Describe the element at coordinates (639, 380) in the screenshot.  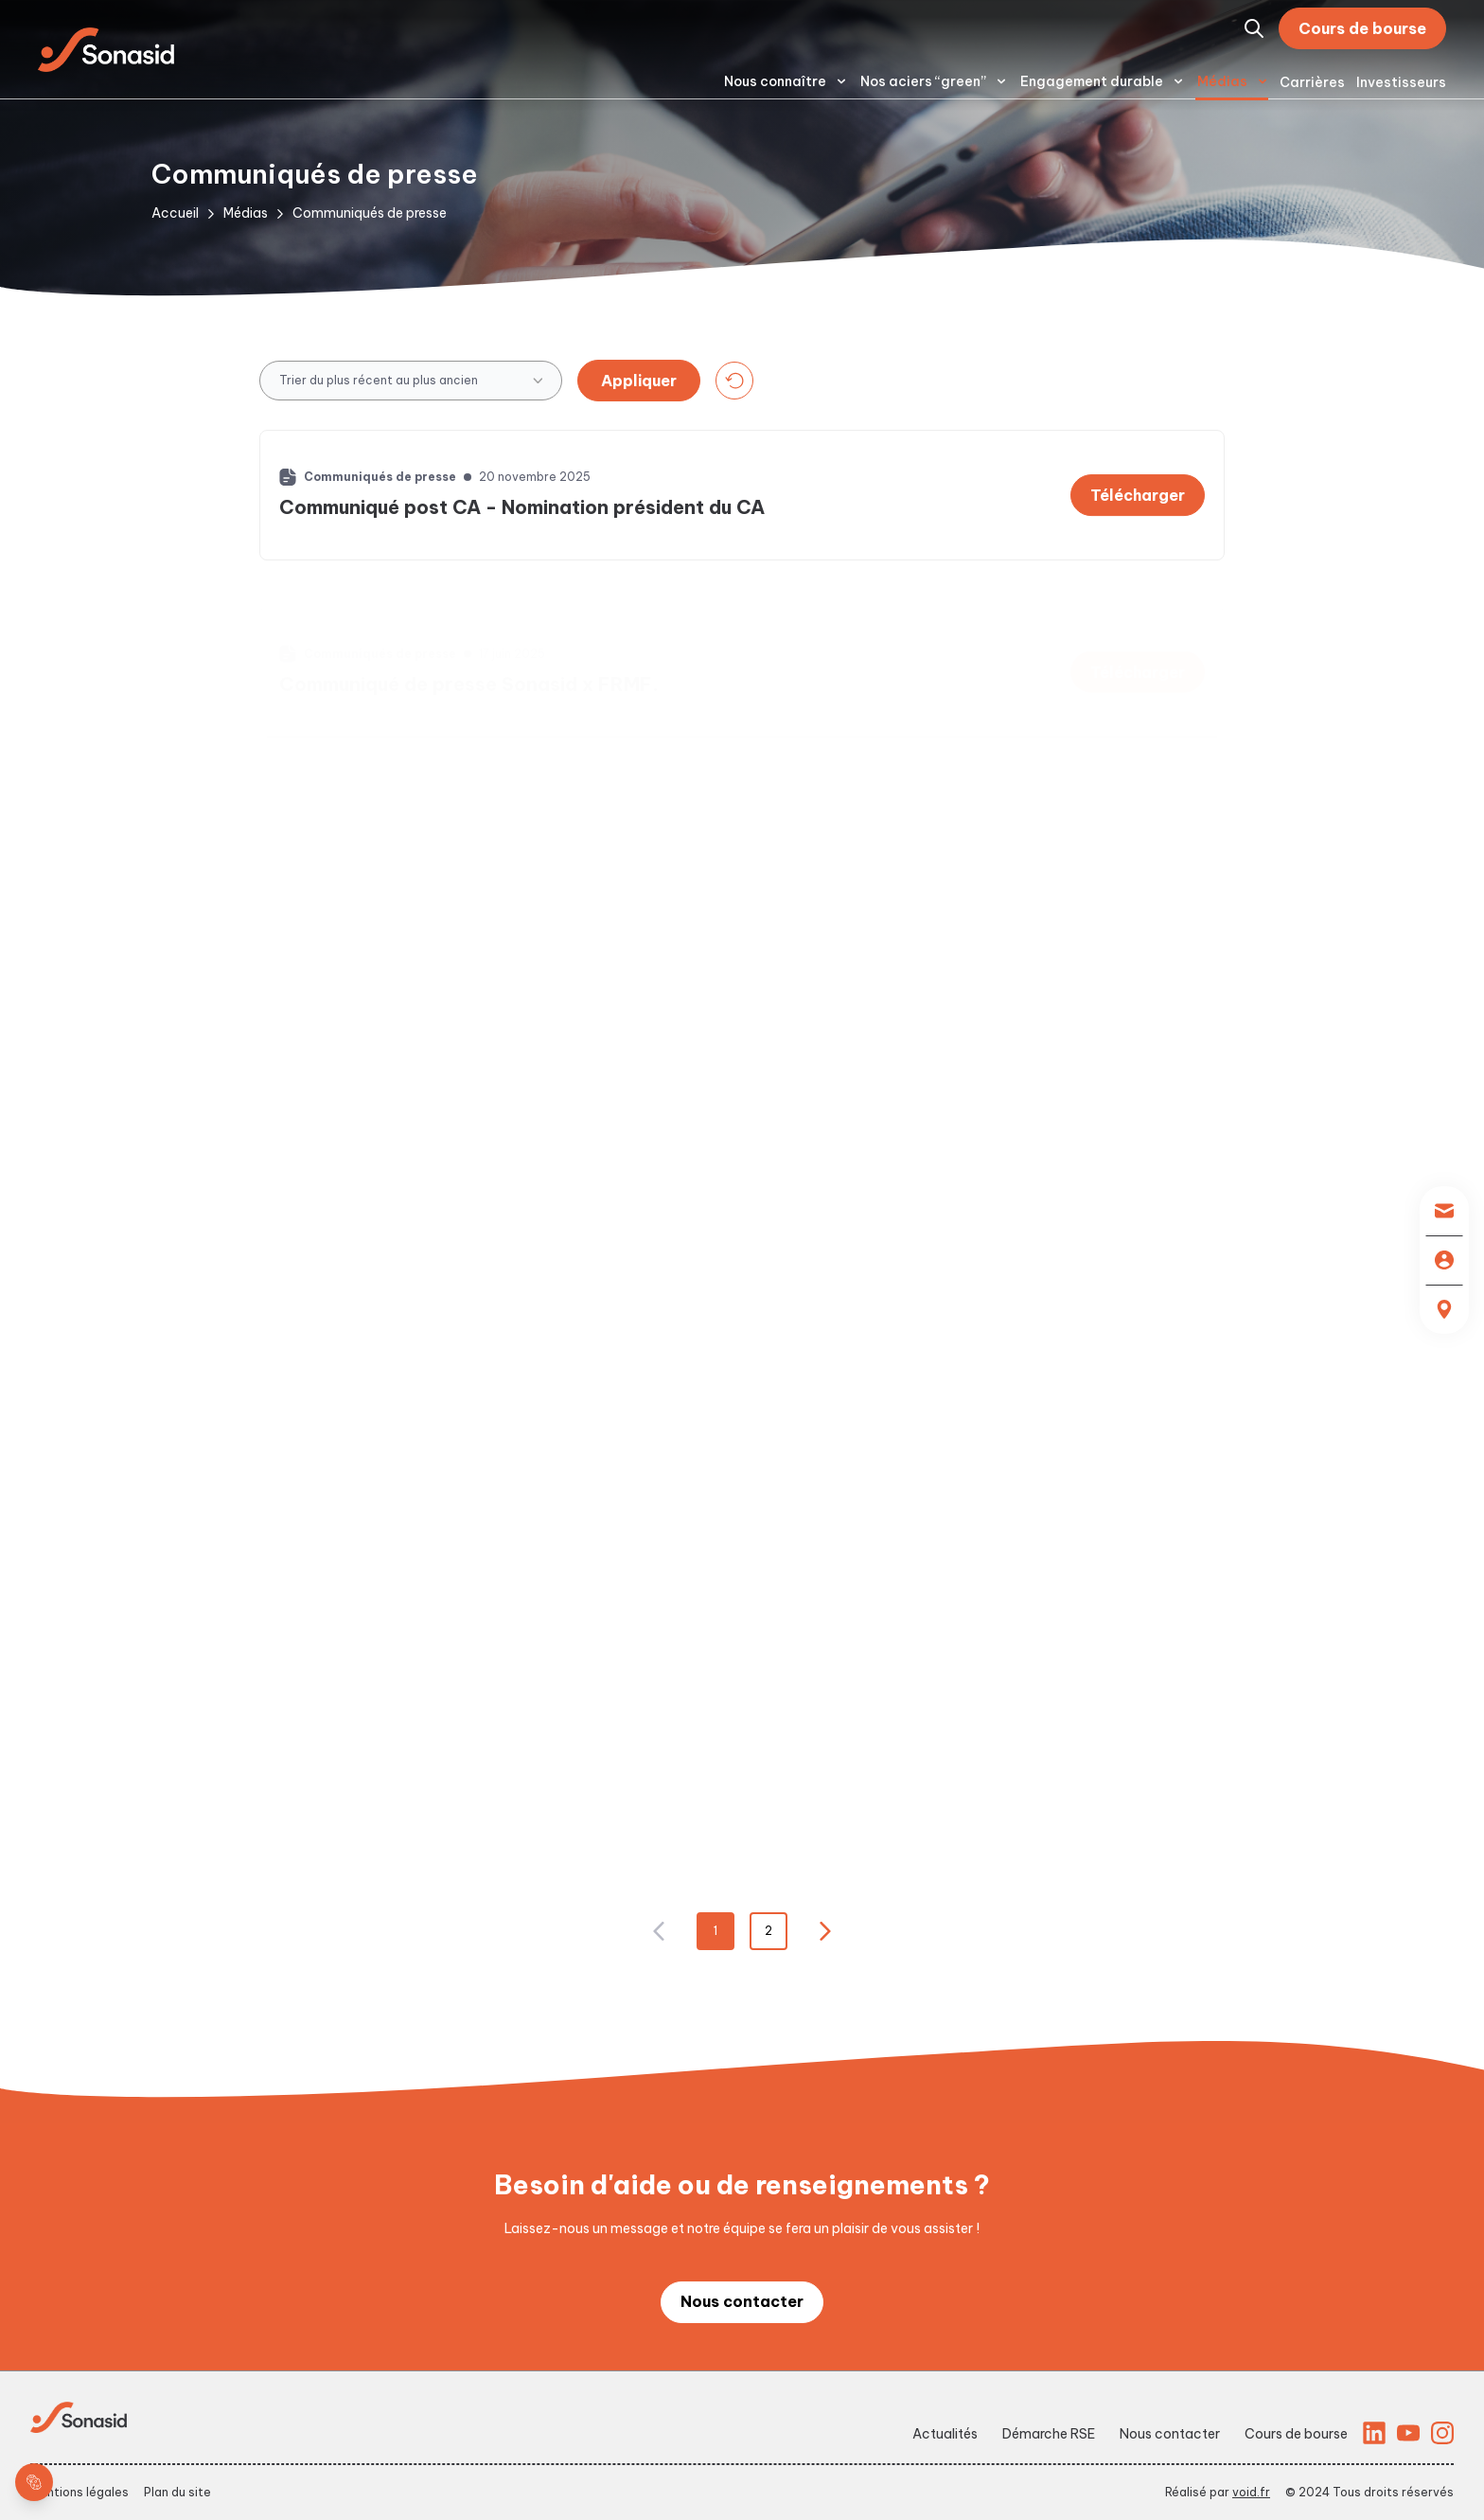
I see `Appliquer` at that location.